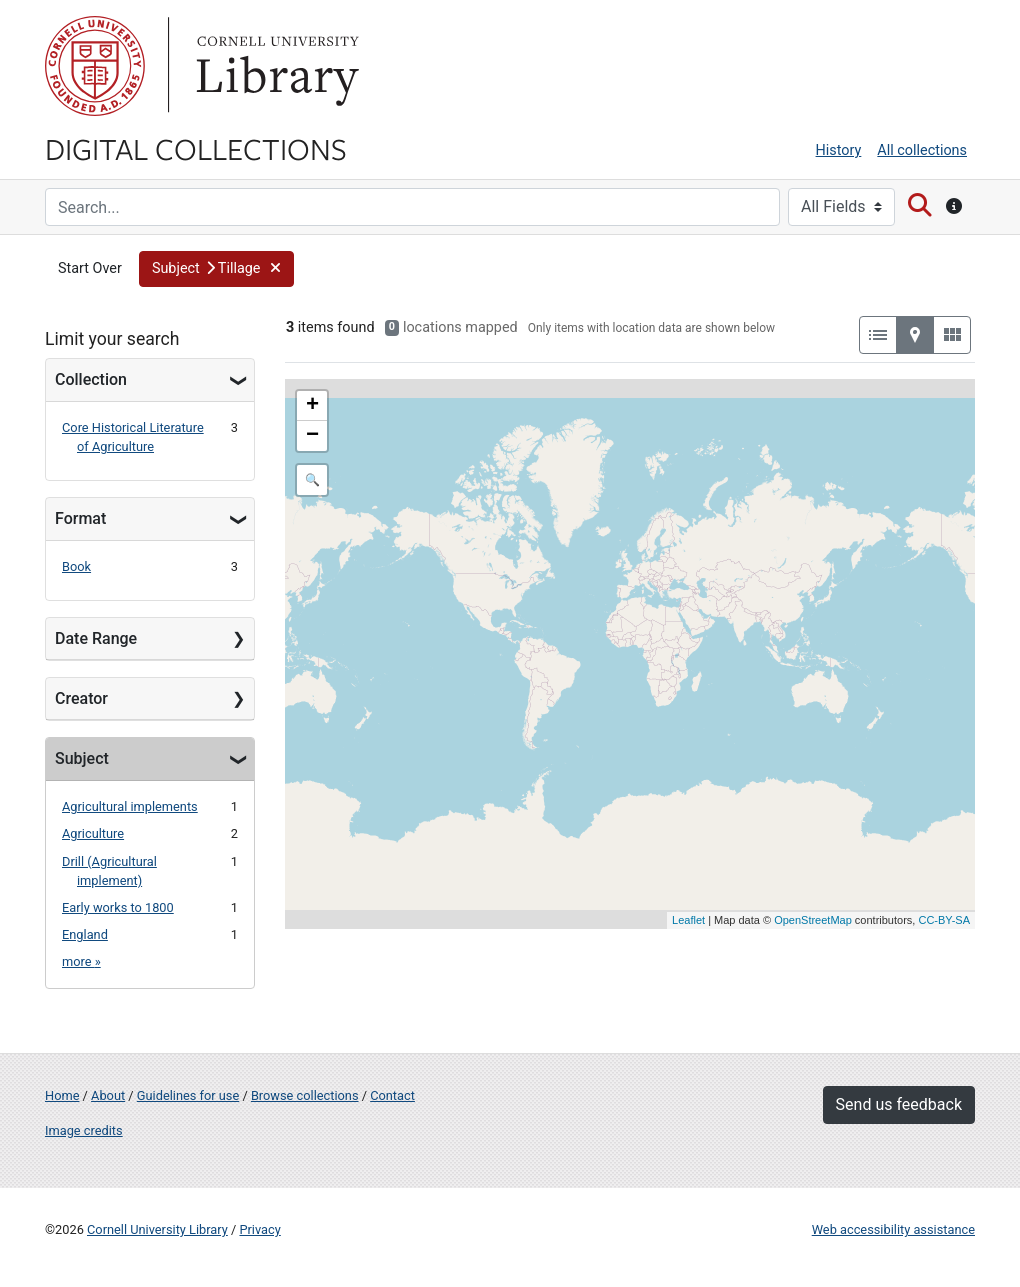 Image resolution: width=1020 pixels, height=1287 pixels. I want to click on History, so click(839, 150).